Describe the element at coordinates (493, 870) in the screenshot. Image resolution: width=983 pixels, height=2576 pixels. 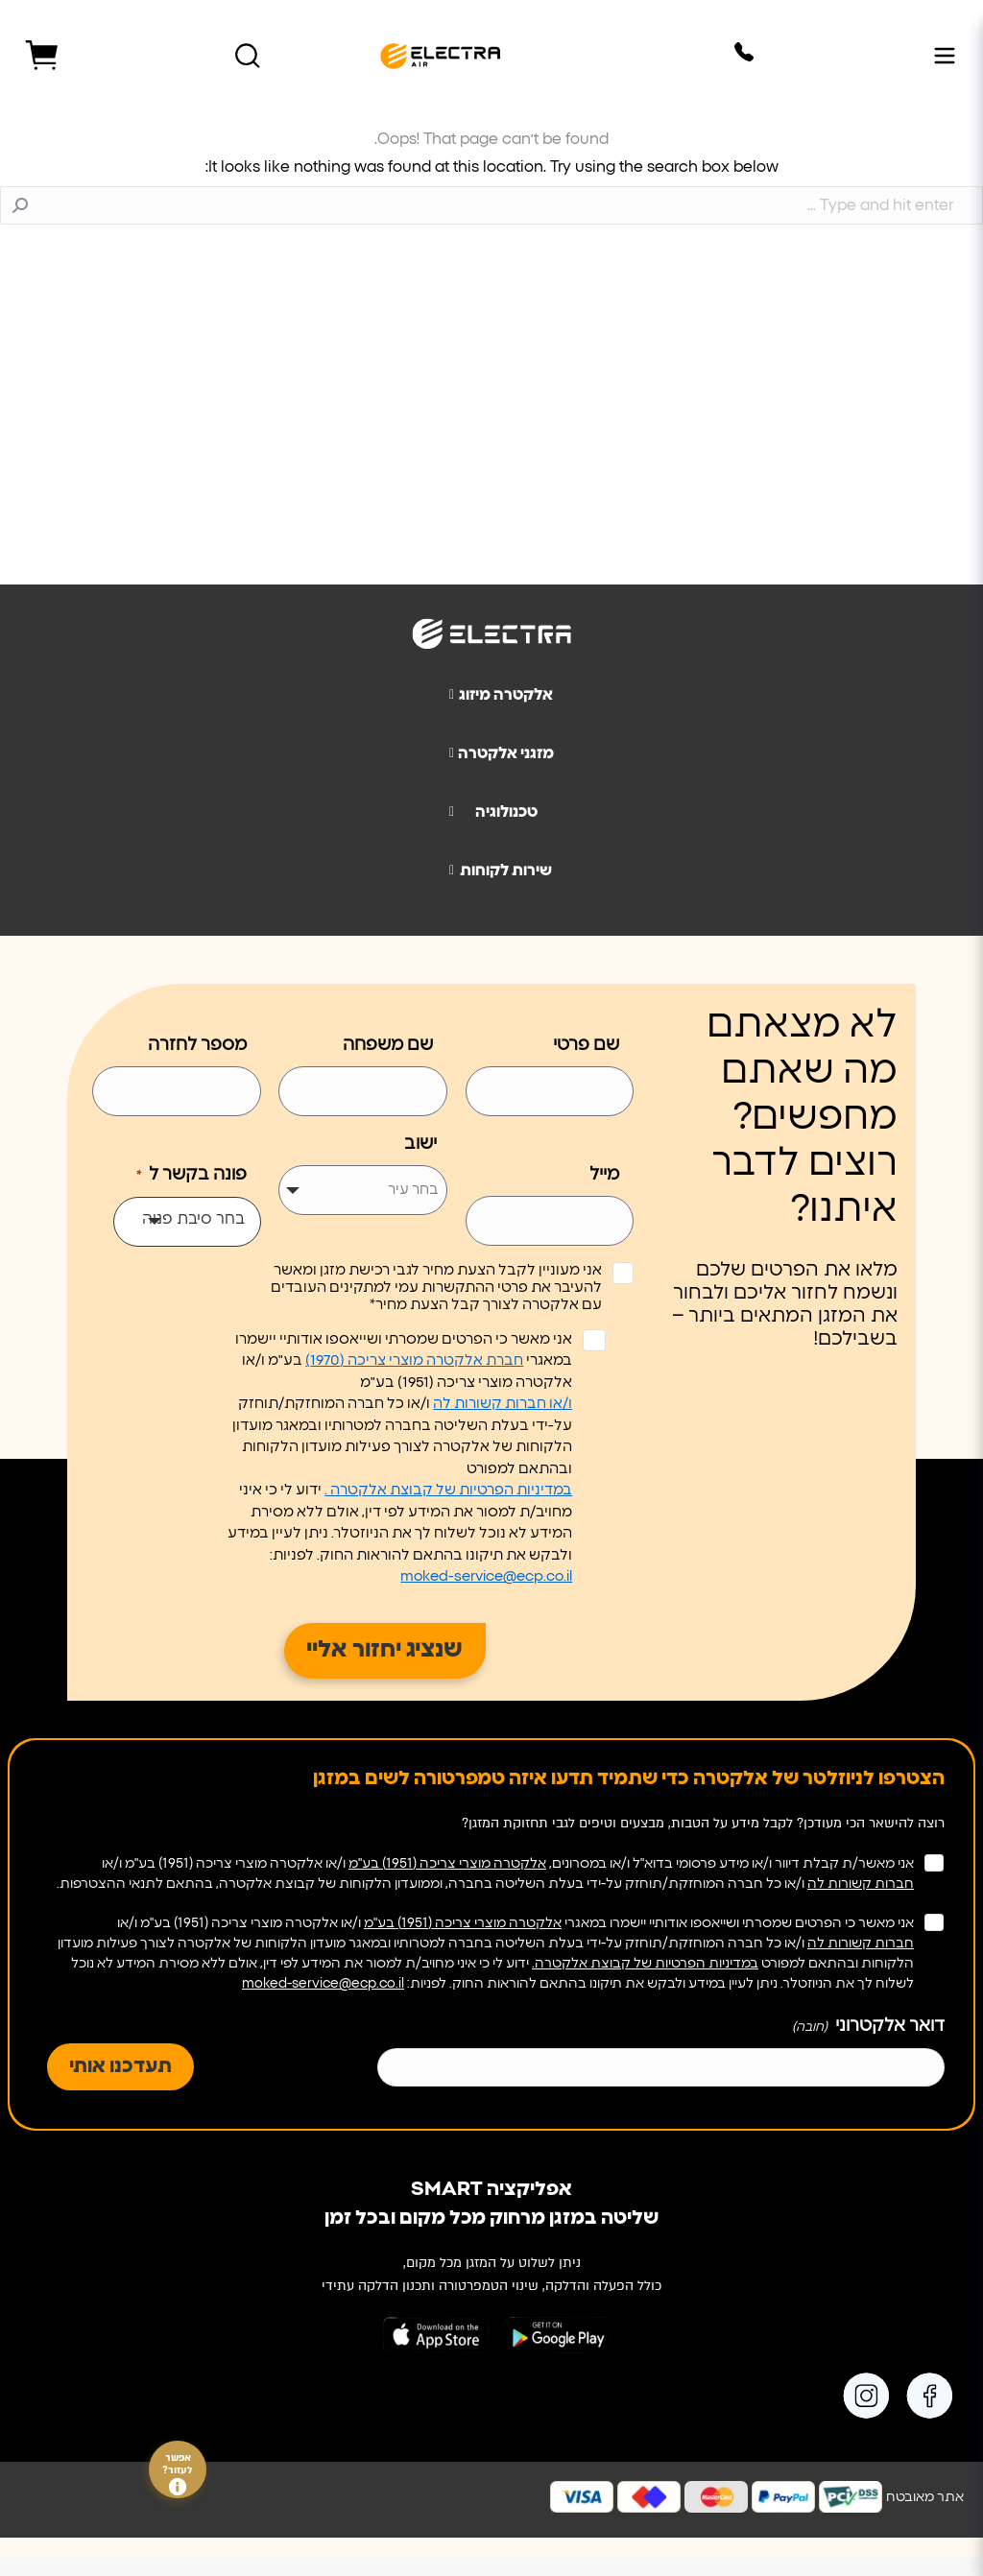
I see `שירות לקוחות` at that location.